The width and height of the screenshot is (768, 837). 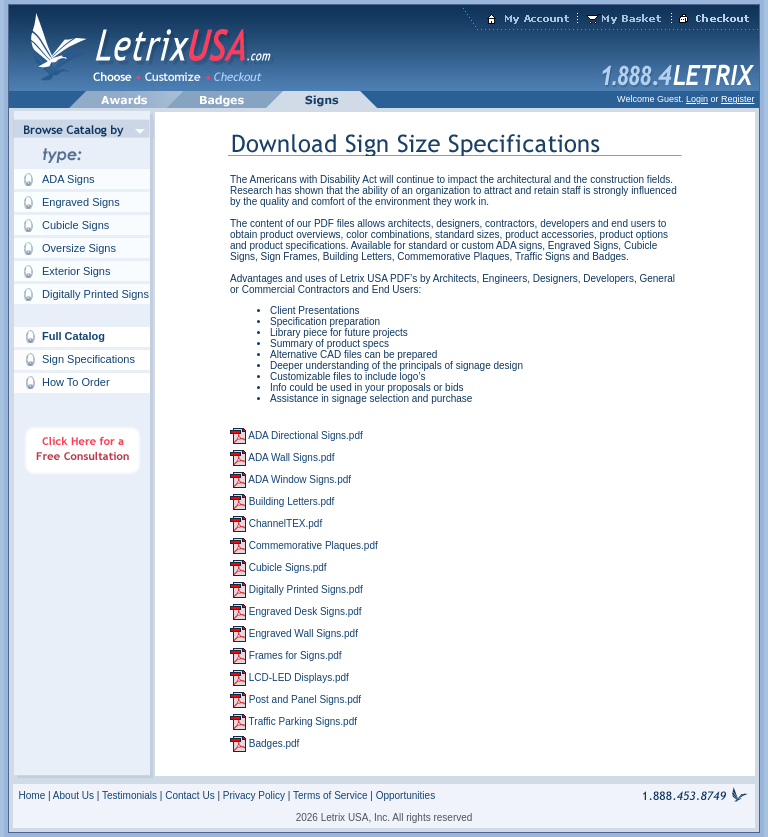 I want to click on Oversize Signs, so click(x=79, y=248).